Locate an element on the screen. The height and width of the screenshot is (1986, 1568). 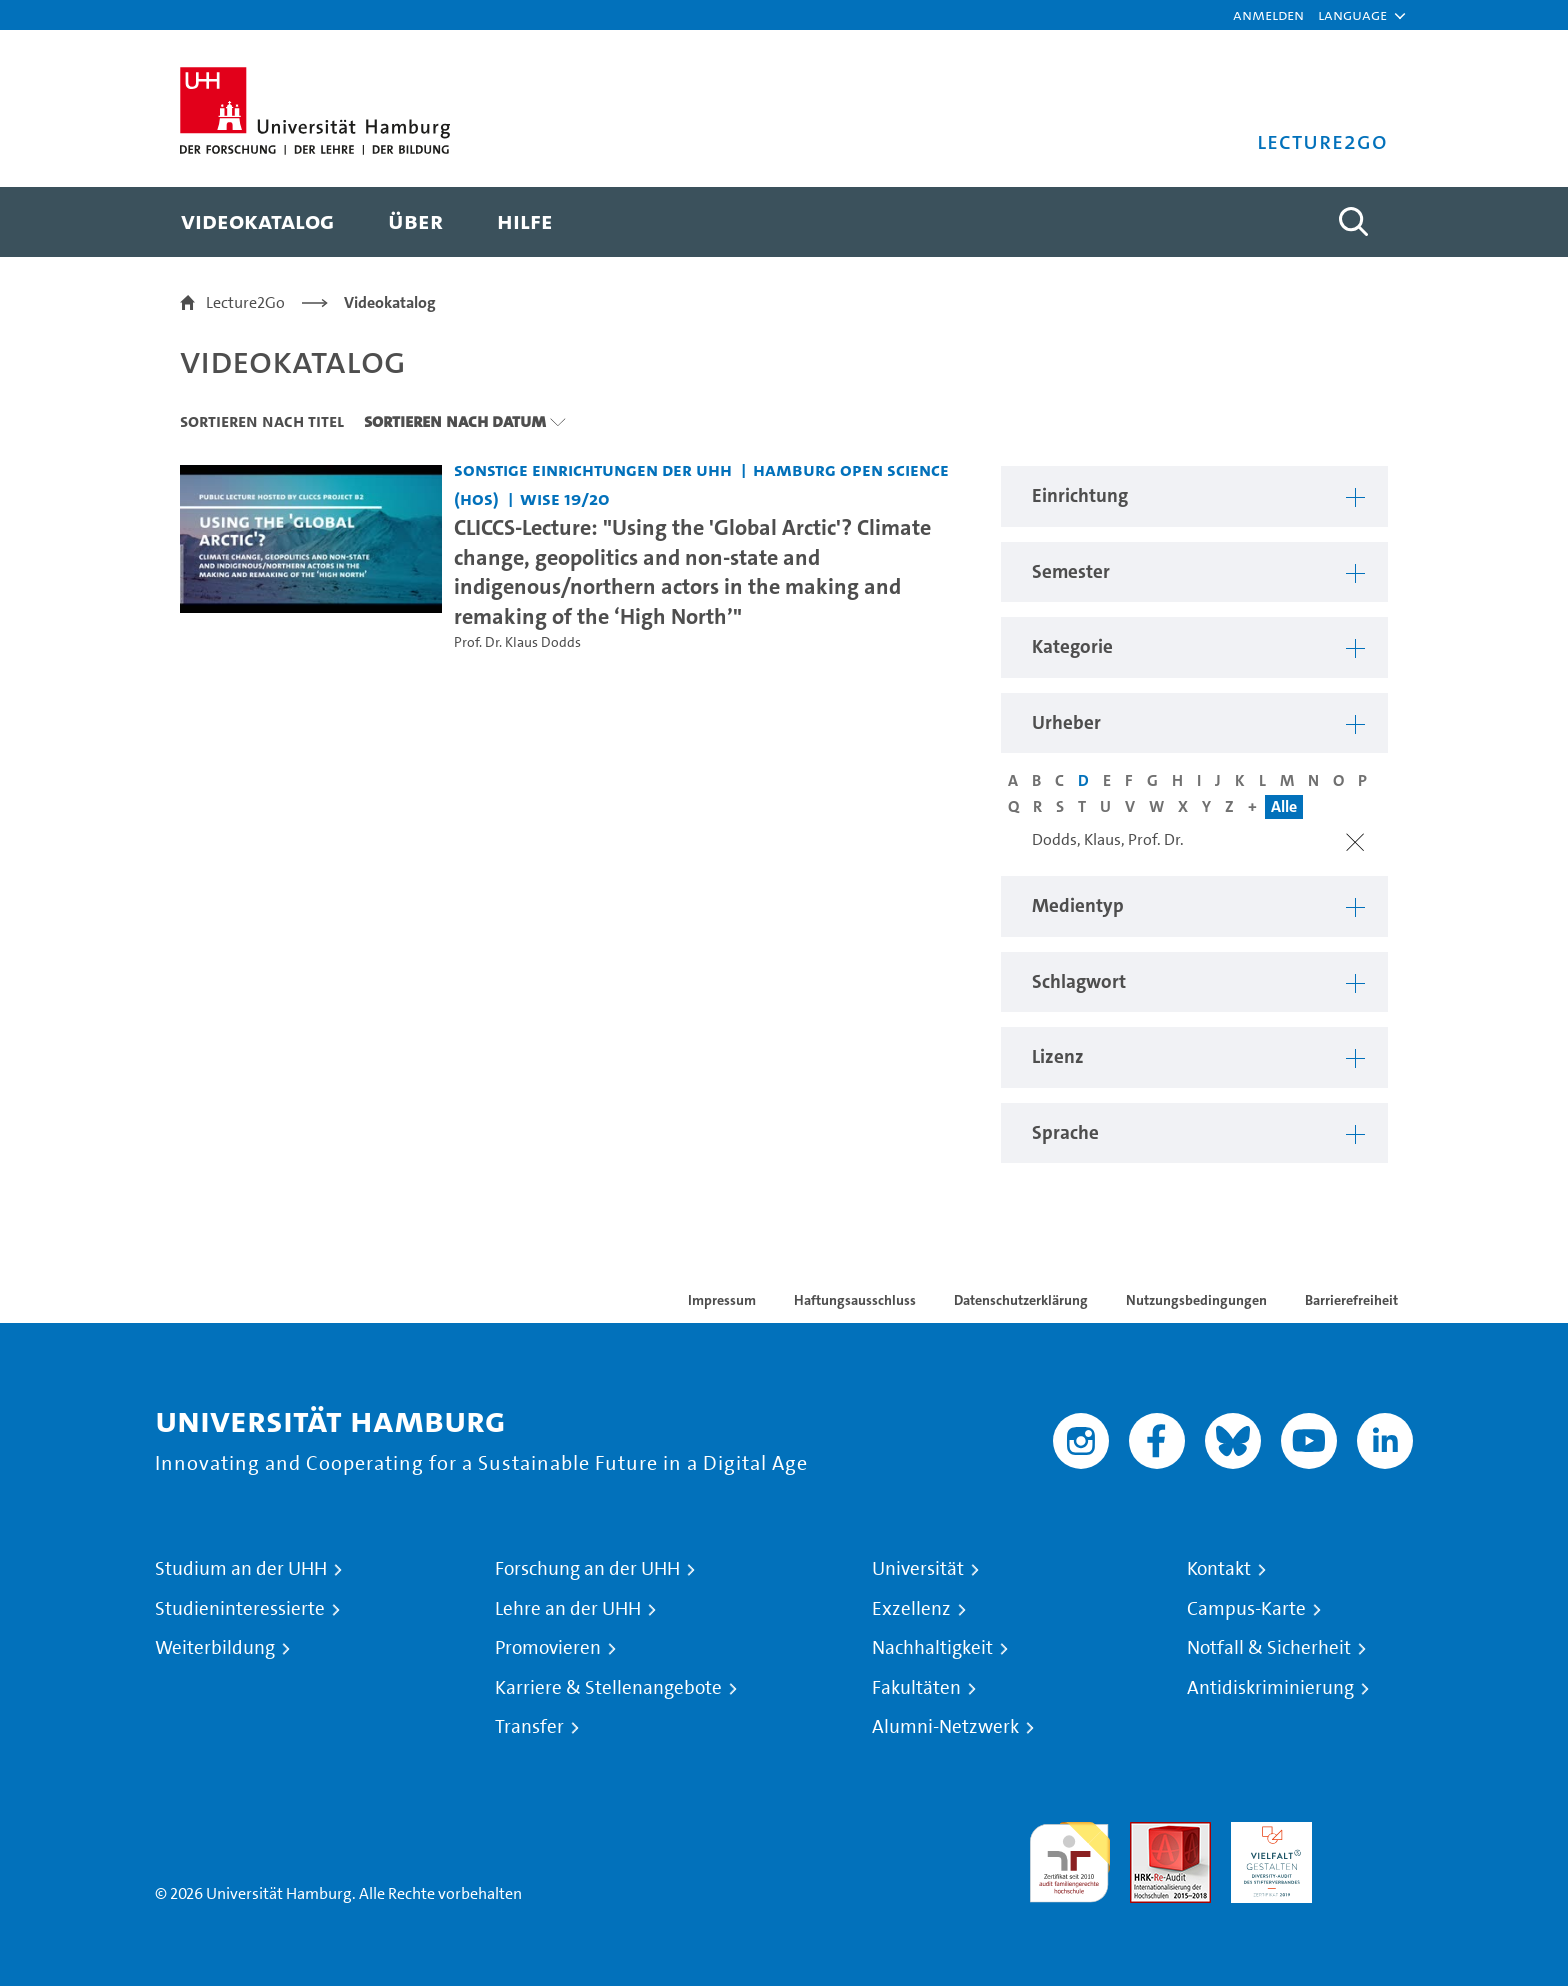
Sonstige Einrichtungen der UHH [Einrichtung: Sonstige Einrichtungen der UHH] is located at coordinates (593, 469).